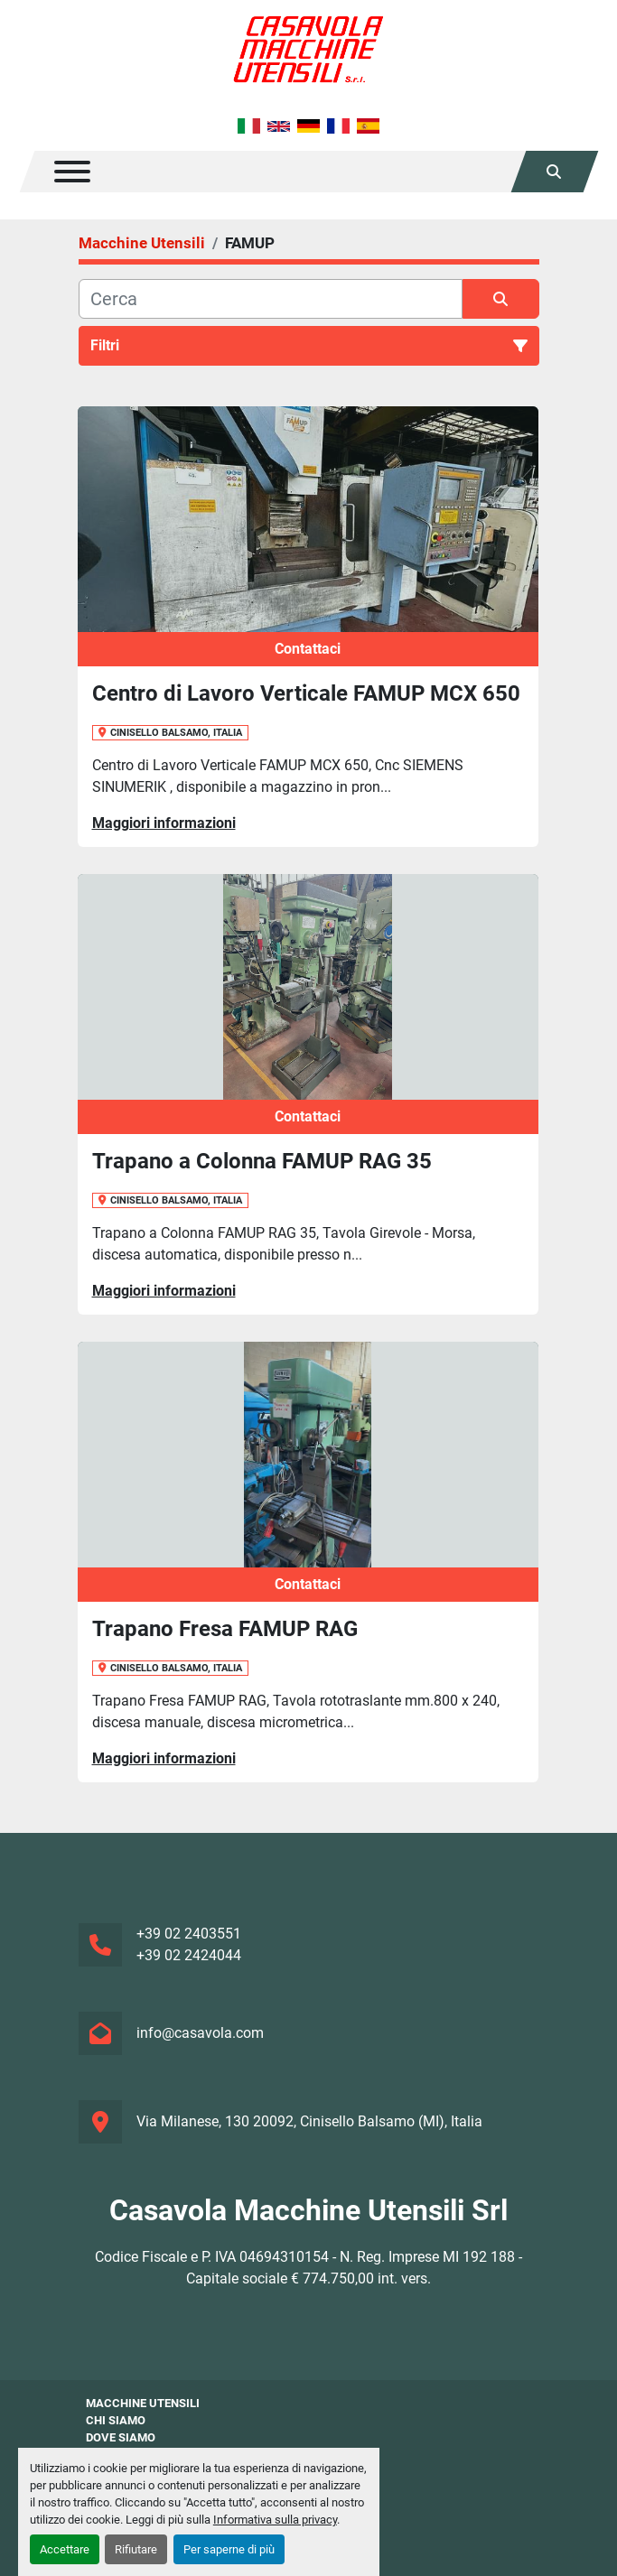  What do you see at coordinates (143, 2403) in the screenshot?
I see `Macchine Utensili` at bounding box center [143, 2403].